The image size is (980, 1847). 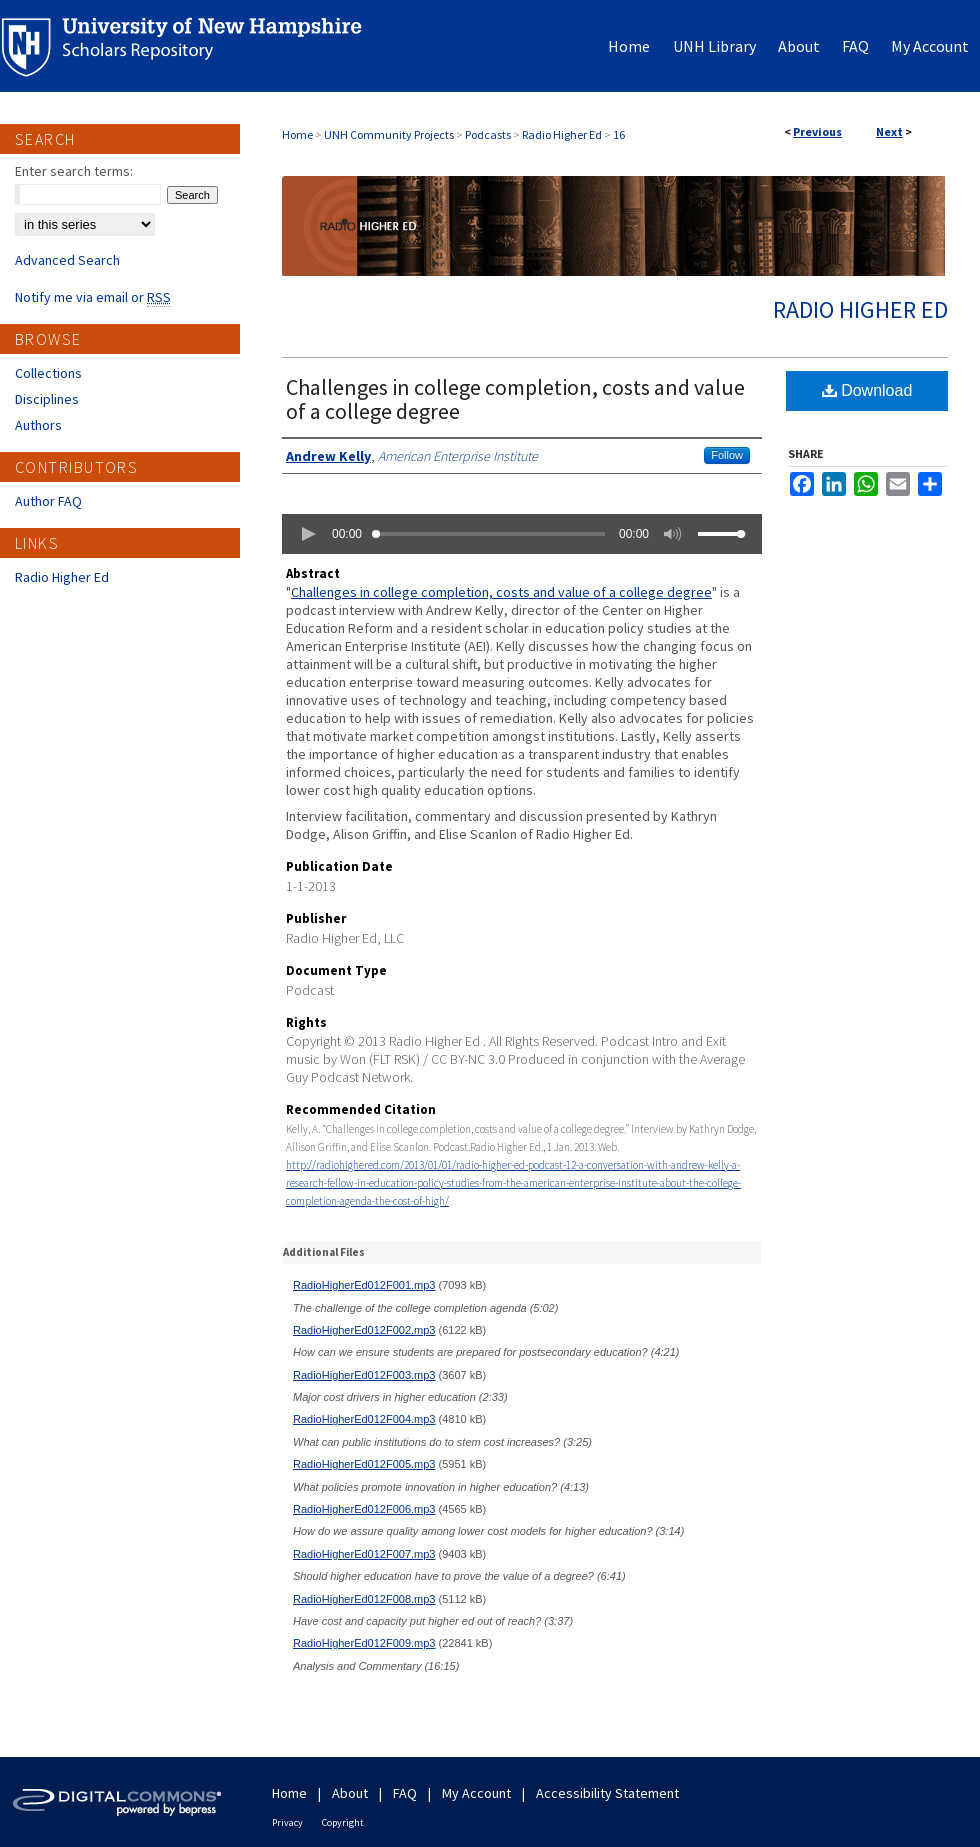 I want to click on Authors, so click(x=38, y=425).